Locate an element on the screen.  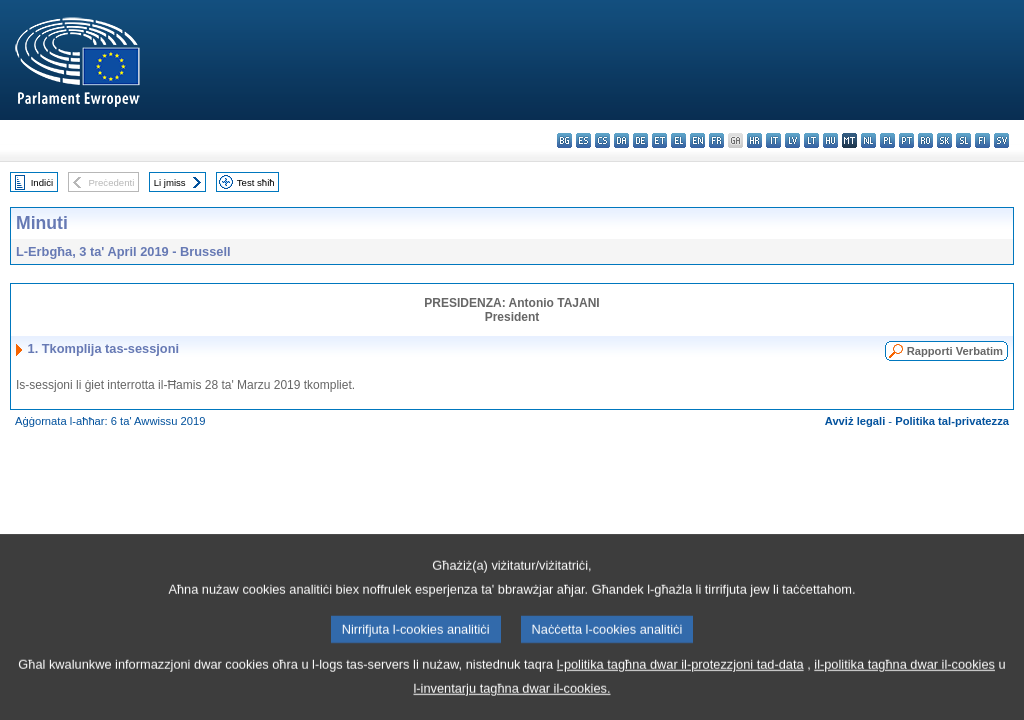
da - dansk is located at coordinates (621, 140).